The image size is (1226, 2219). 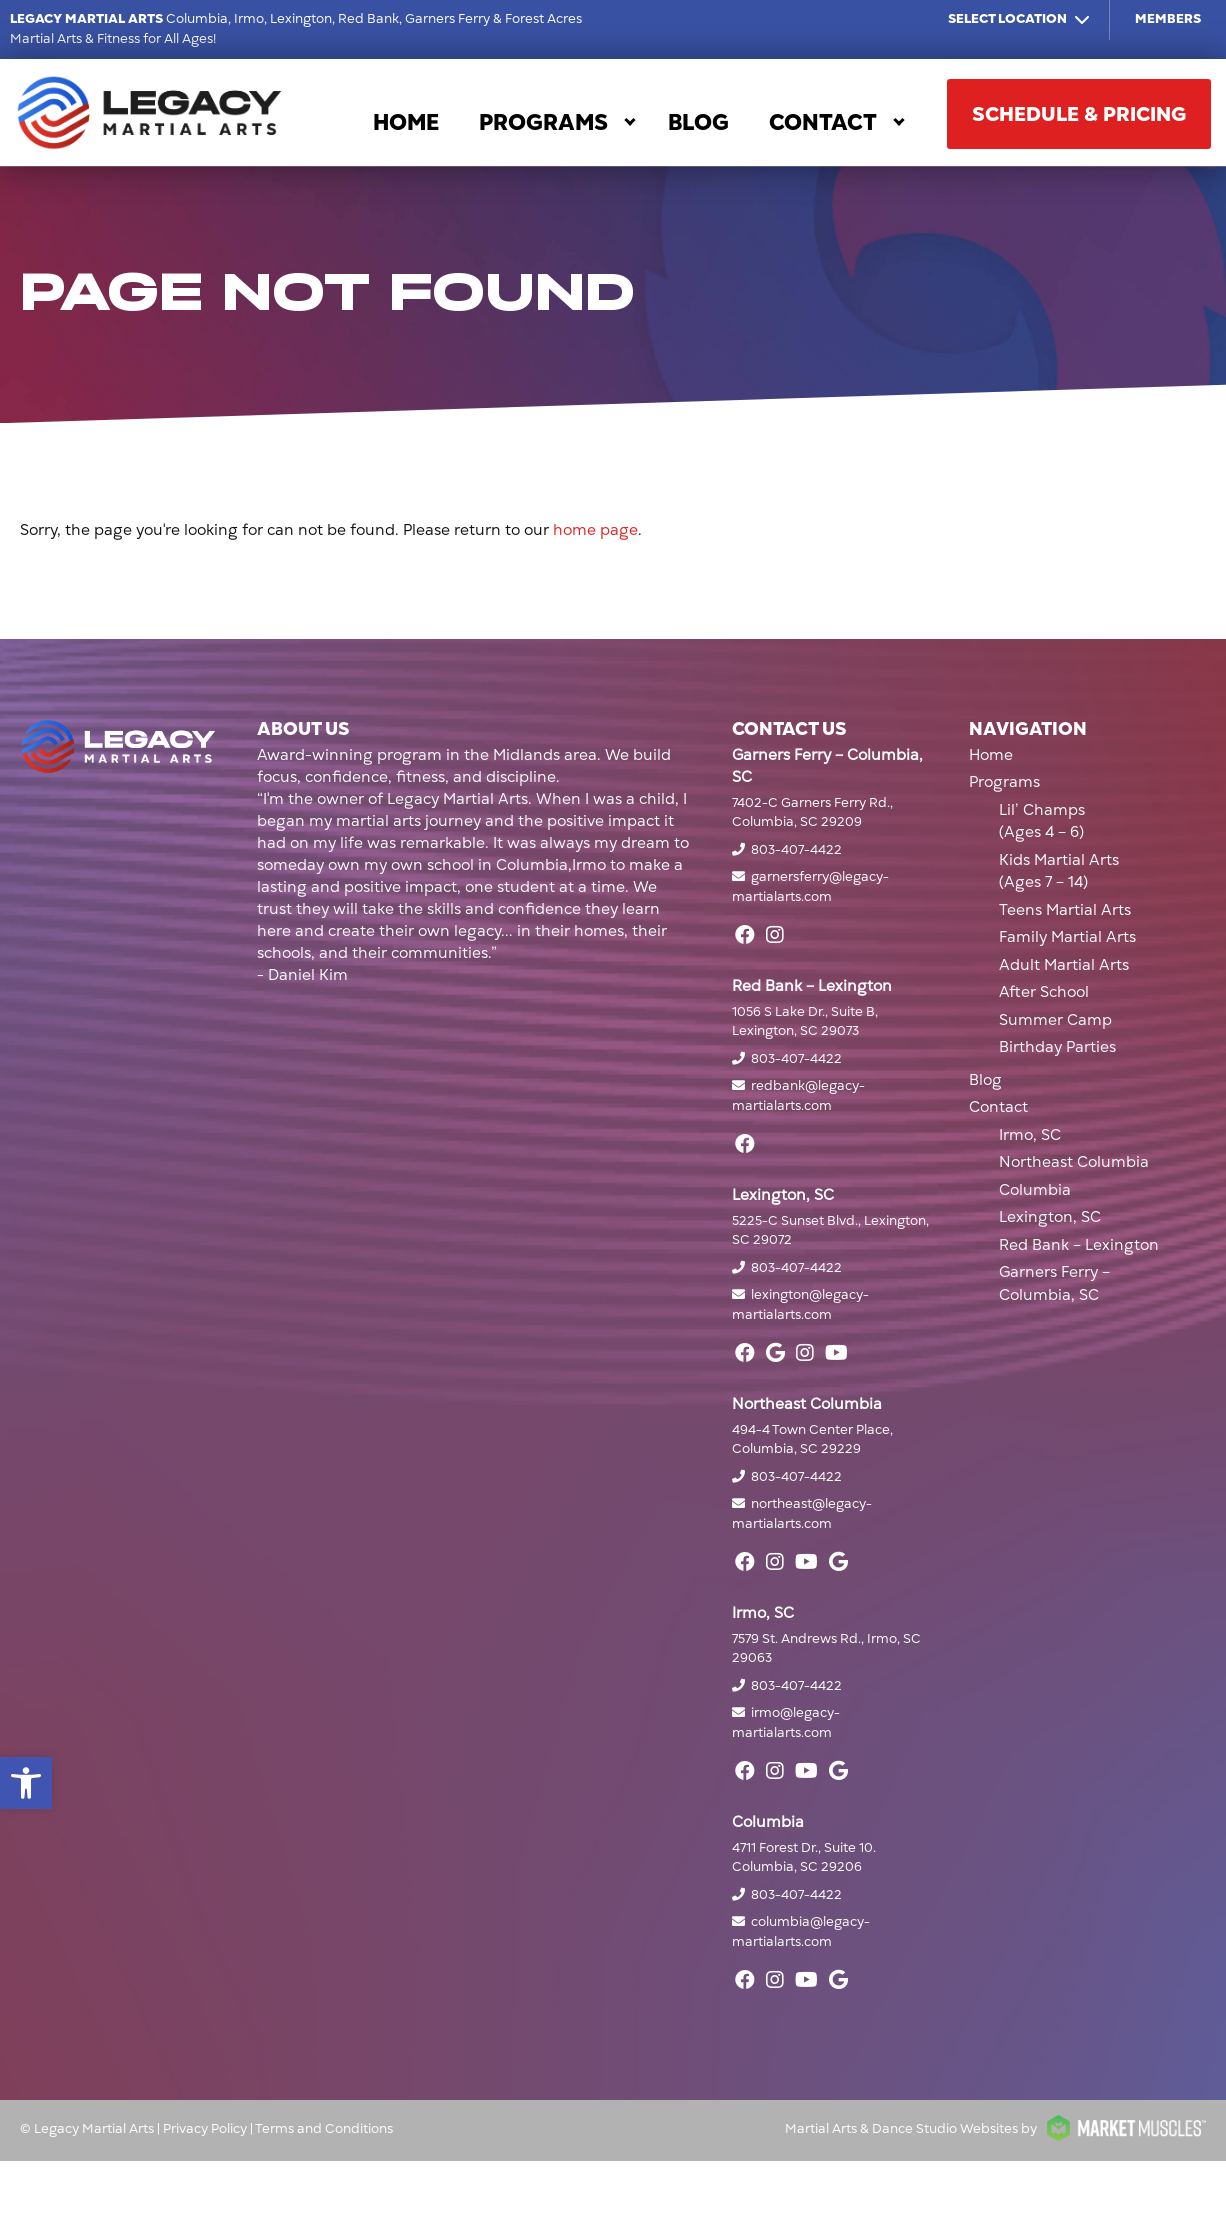 What do you see at coordinates (802, 1514) in the screenshot?
I see `northeast@legacy-martialarts.com` at bounding box center [802, 1514].